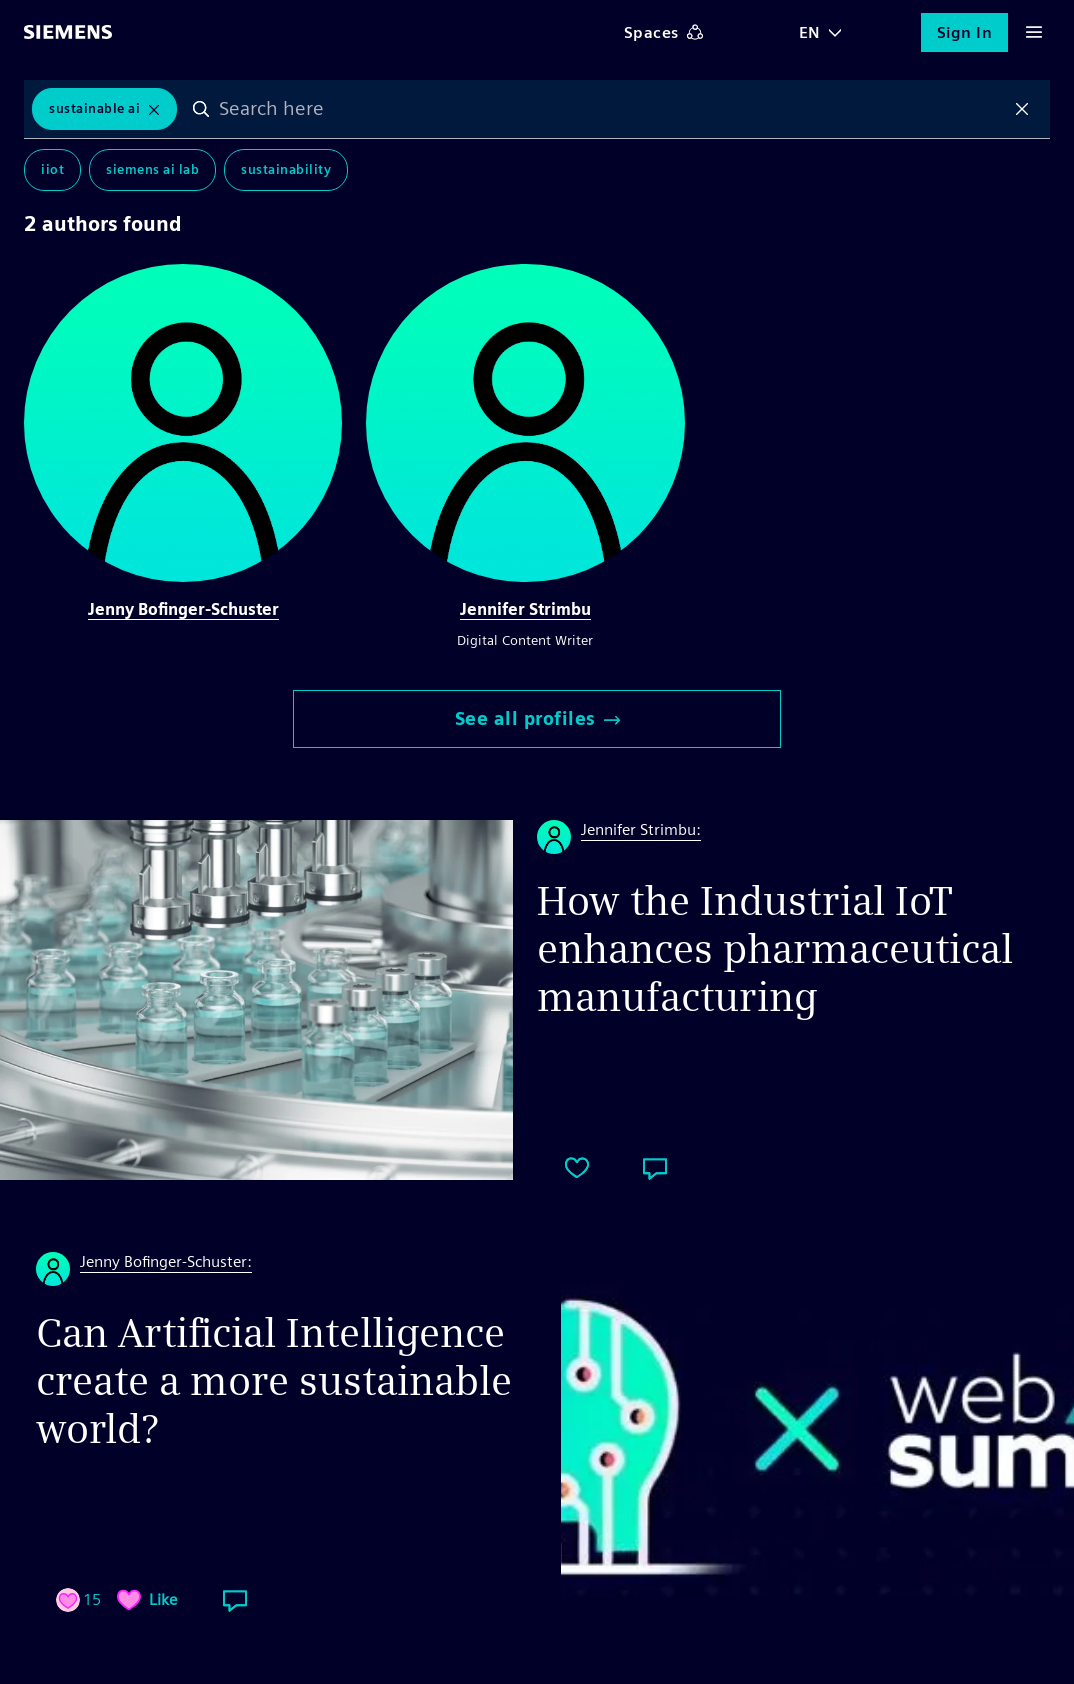 The width and height of the screenshot is (1074, 1684). What do you see at coordinates (94, 108) in the screenshot?
I see `Sustainable AI` at bounding box center [94, 108].